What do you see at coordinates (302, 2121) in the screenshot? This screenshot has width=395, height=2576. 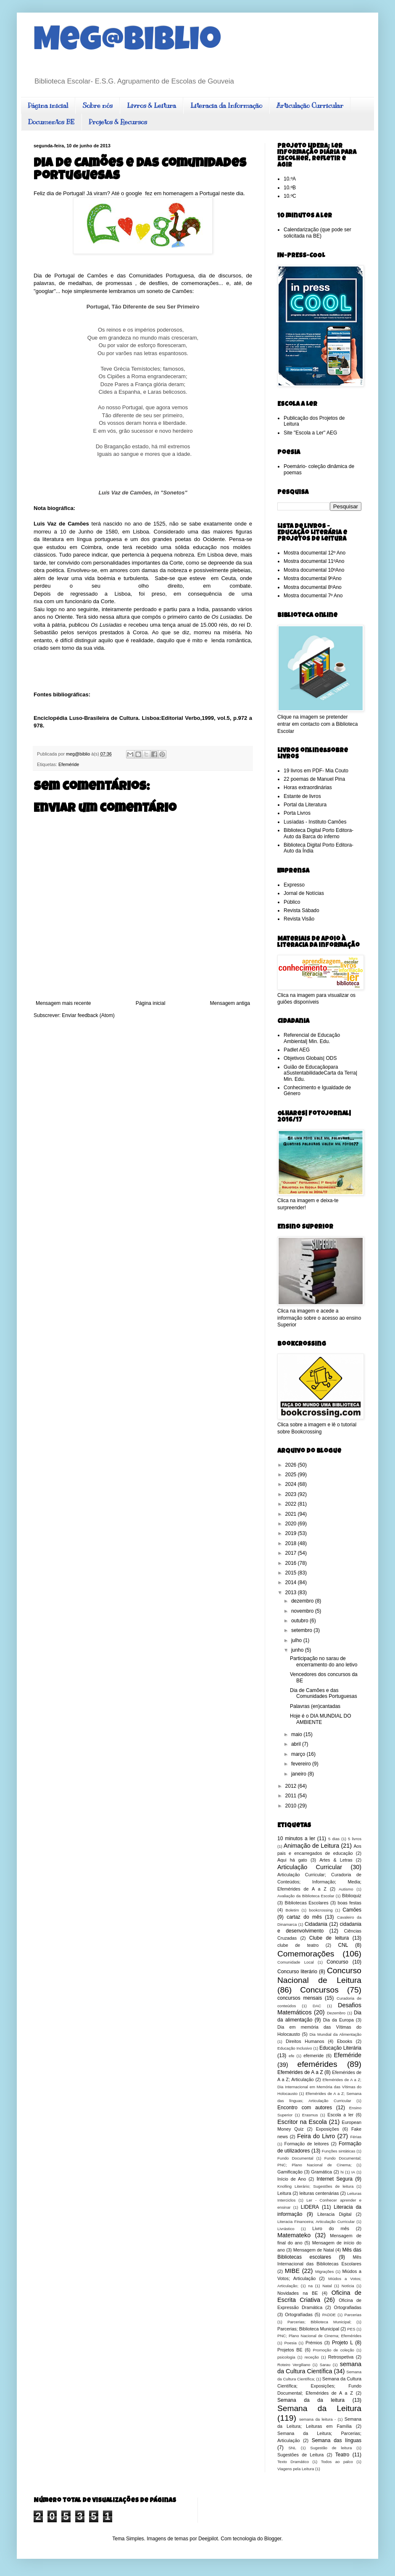 I see `Escritor na Escola` at bounding box center [302, 2121].